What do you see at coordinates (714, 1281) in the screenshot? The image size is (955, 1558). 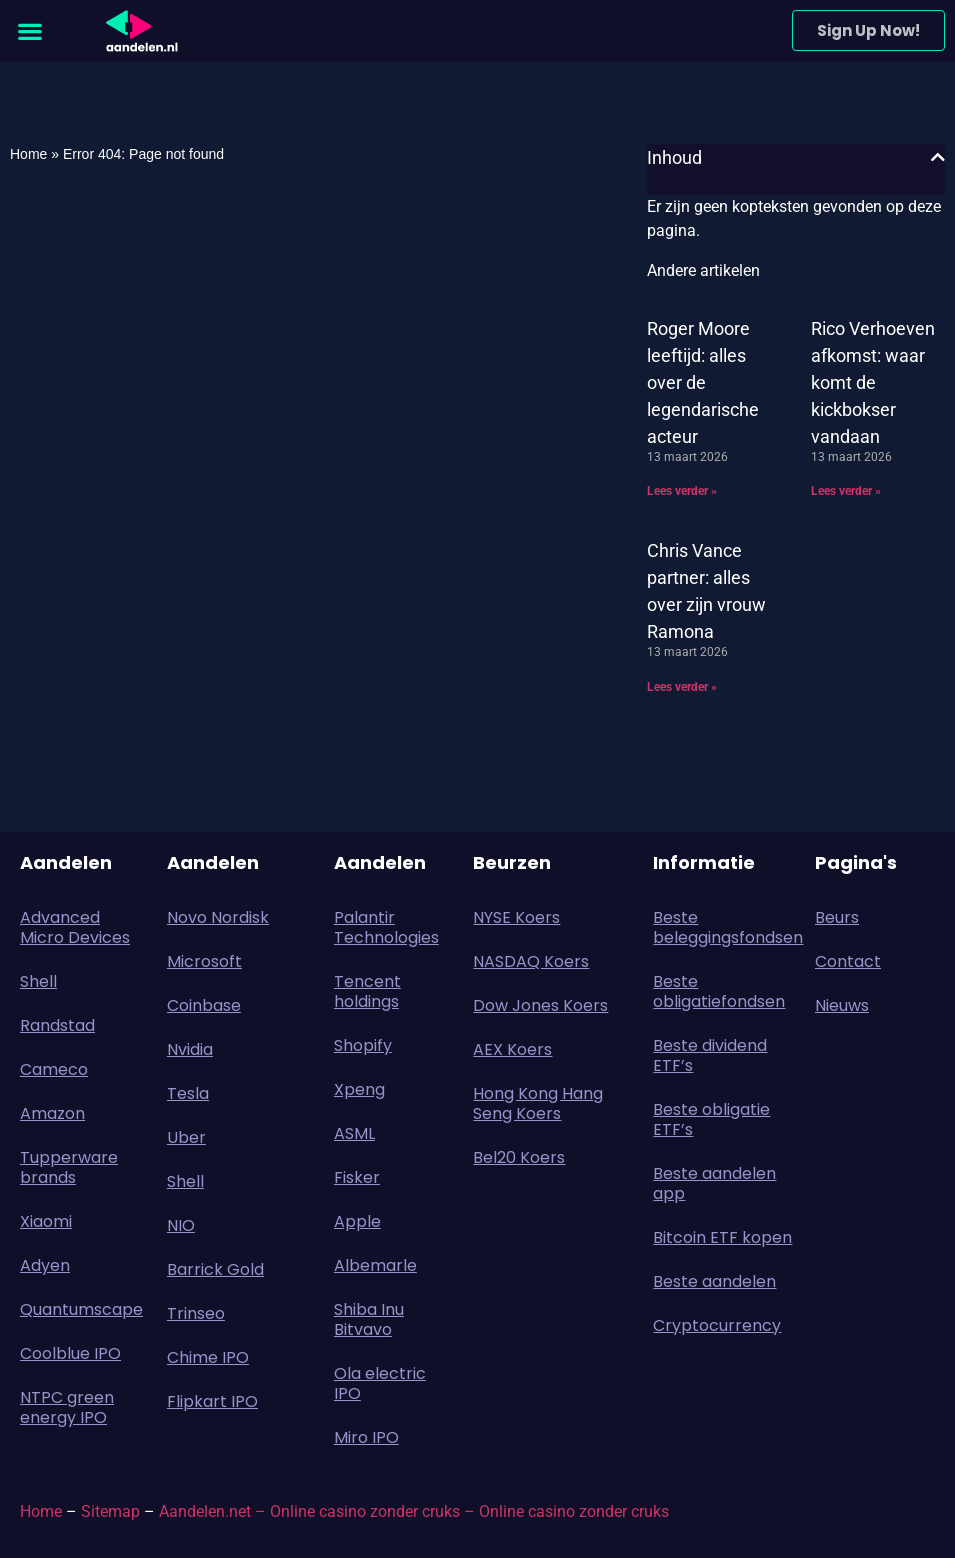 I see `Beste aandelen` at bounding box center [714, 1281].